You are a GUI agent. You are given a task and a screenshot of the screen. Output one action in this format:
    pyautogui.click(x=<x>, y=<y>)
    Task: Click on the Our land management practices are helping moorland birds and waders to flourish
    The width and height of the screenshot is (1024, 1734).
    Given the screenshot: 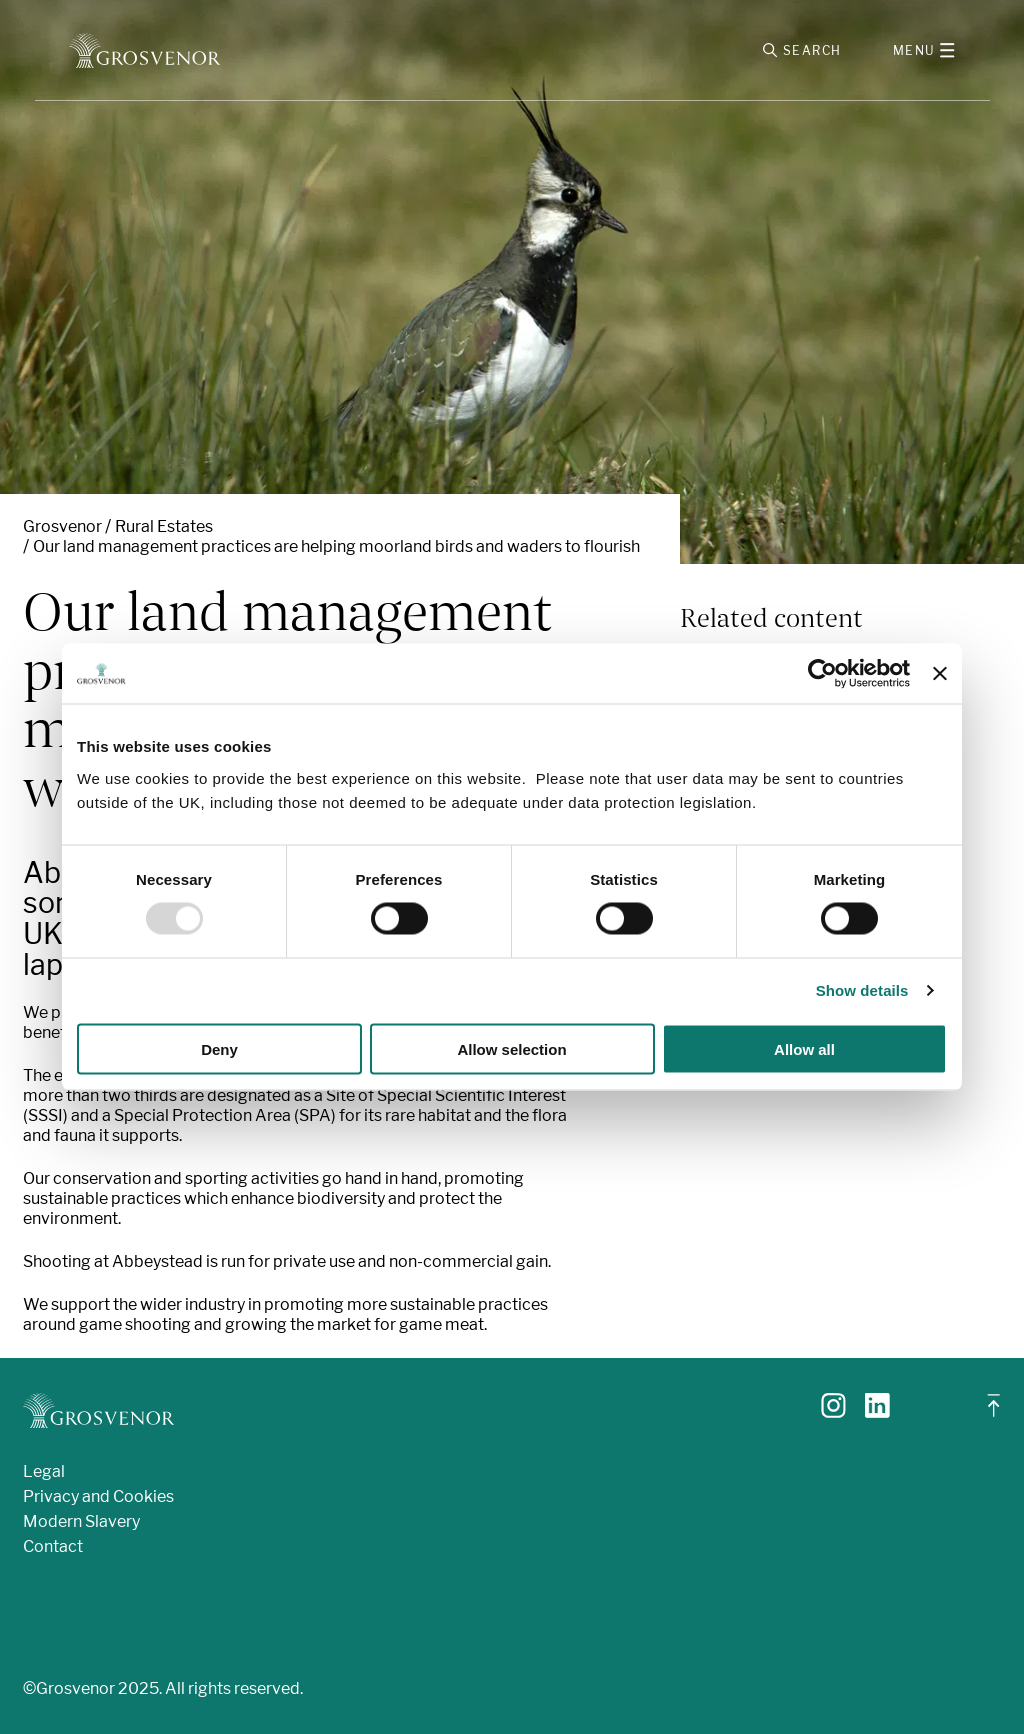 What is the action you would take?
    pyautogui.click(x=336, y=546)
    